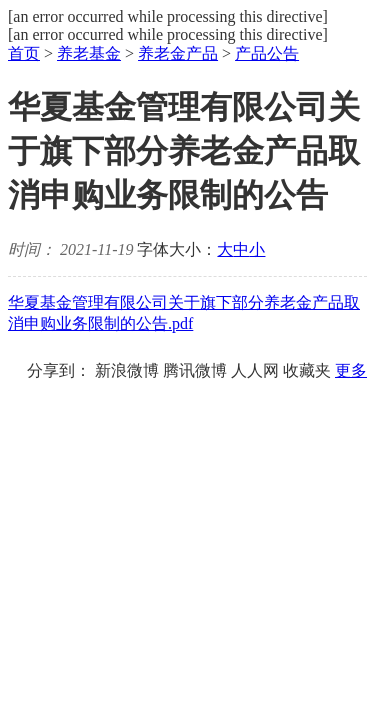 The width and height of the screenshot is (375, 720). What do you see at coordinates (127, 370) in the screenshot?
I see `新浪微博` at bounding box center [127, 370].